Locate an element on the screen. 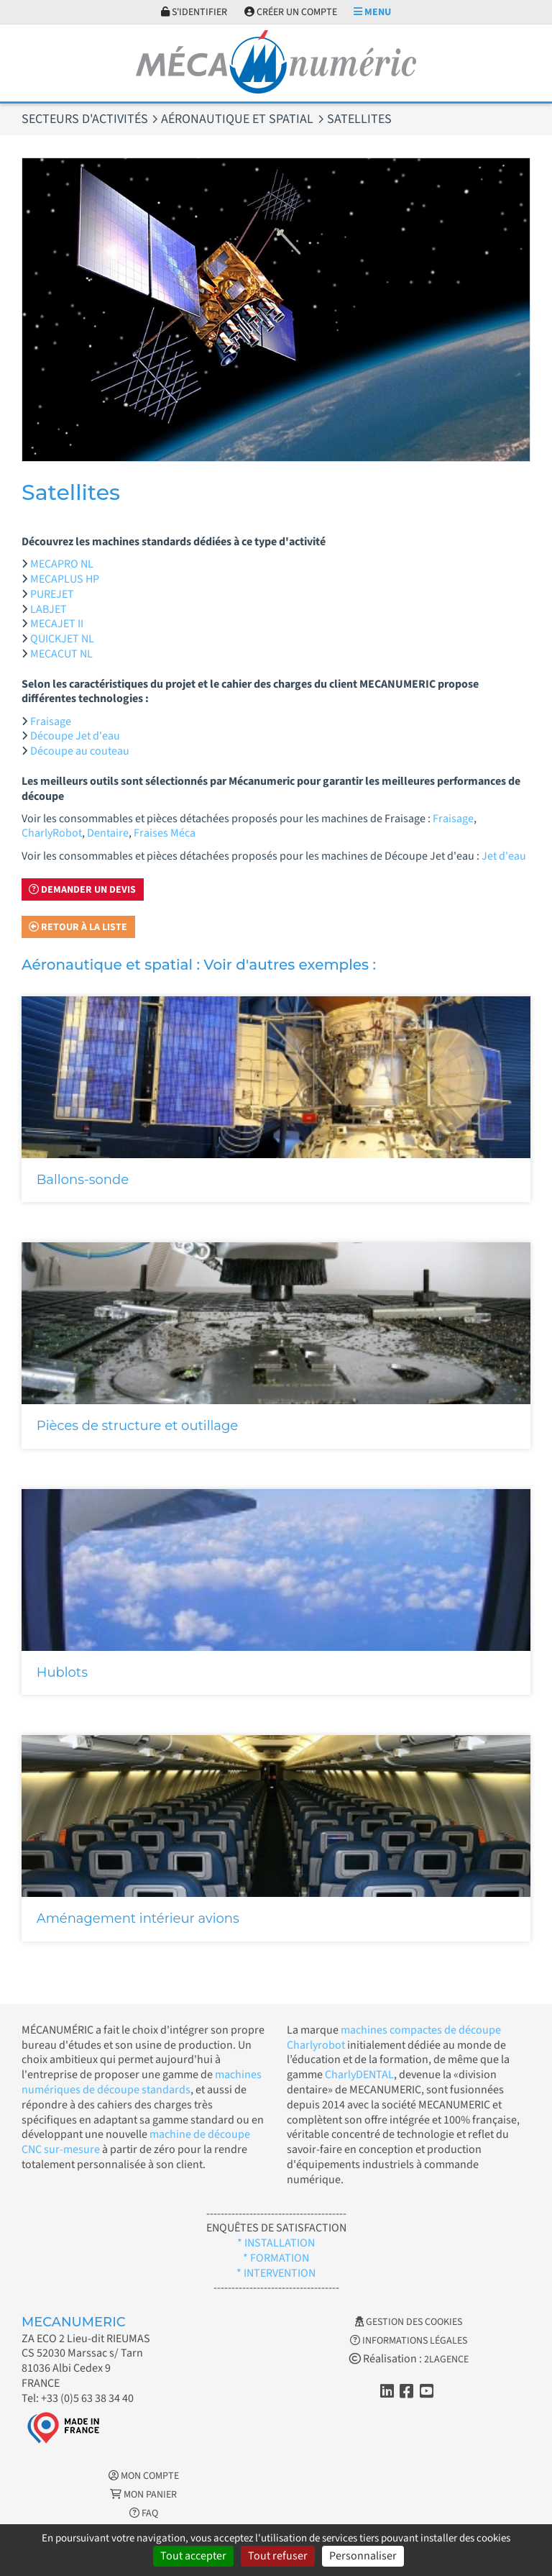 The image size is (552, 2576). CharlyRobot is located at coordinates (52, 833).